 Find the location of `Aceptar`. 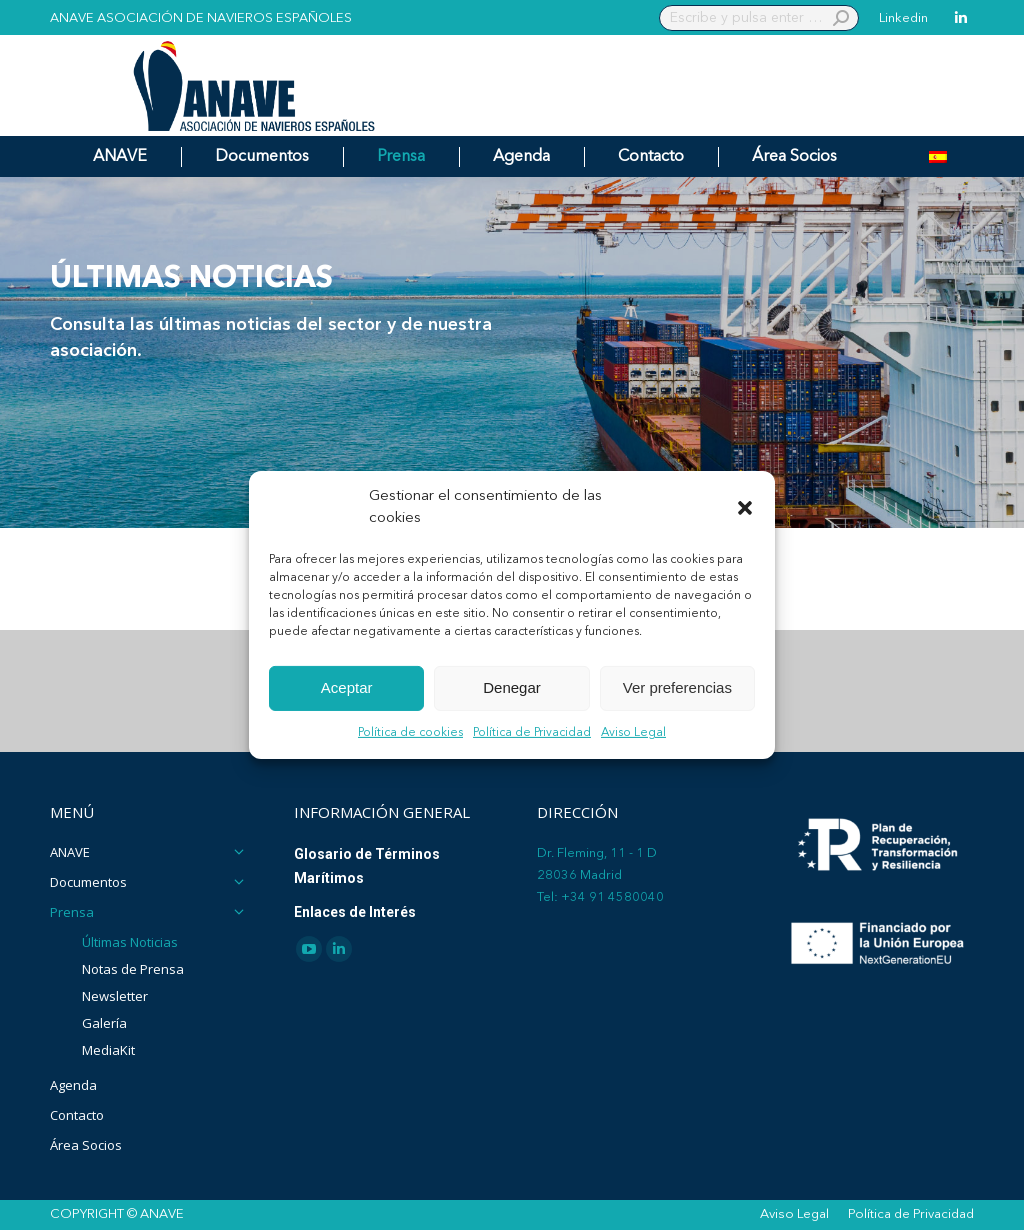

Aceptar is located at coordinates (347, 687).